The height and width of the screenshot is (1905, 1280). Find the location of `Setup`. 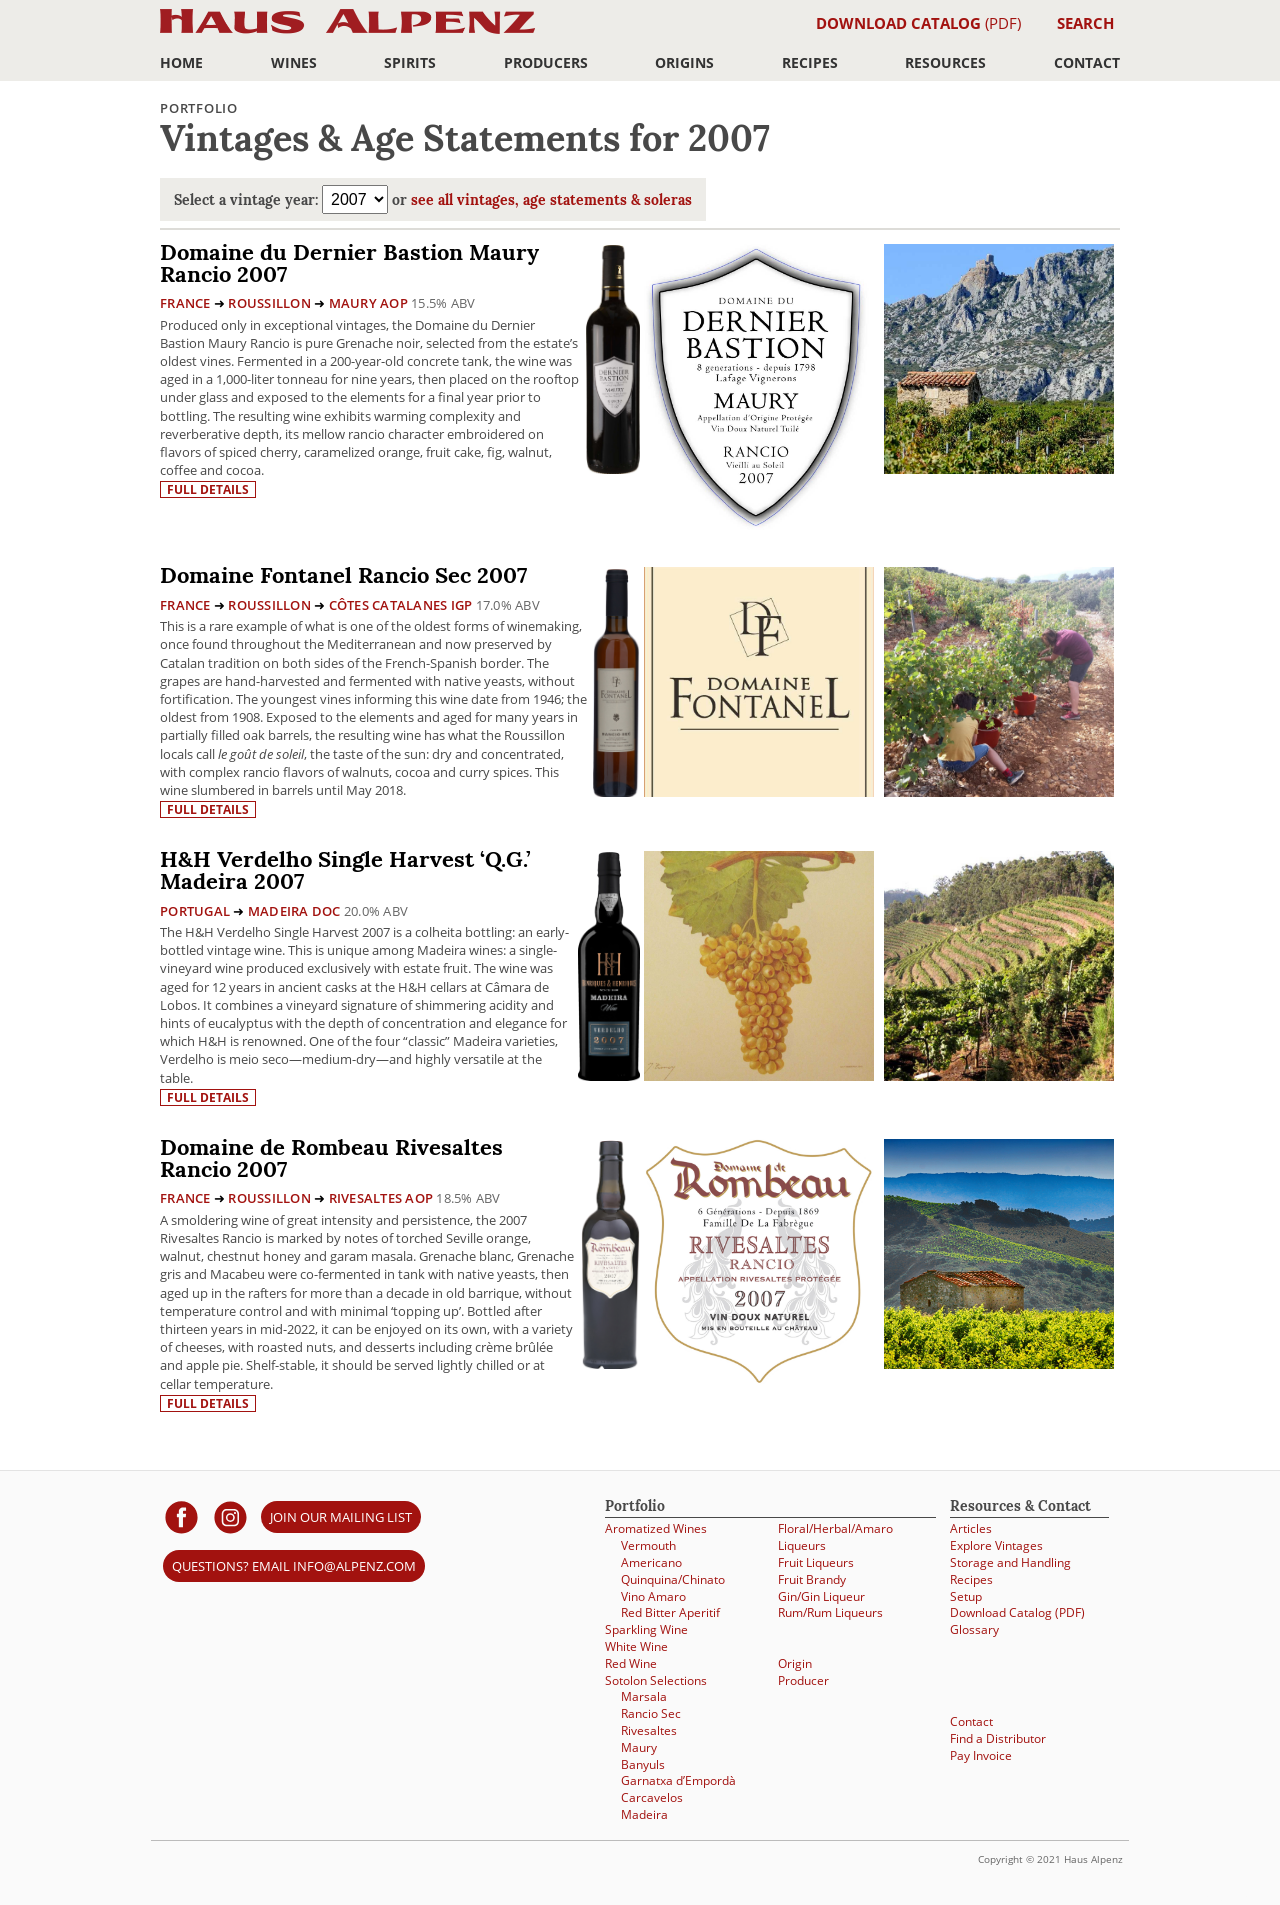

Setup is located at coordinates (966, 1596).